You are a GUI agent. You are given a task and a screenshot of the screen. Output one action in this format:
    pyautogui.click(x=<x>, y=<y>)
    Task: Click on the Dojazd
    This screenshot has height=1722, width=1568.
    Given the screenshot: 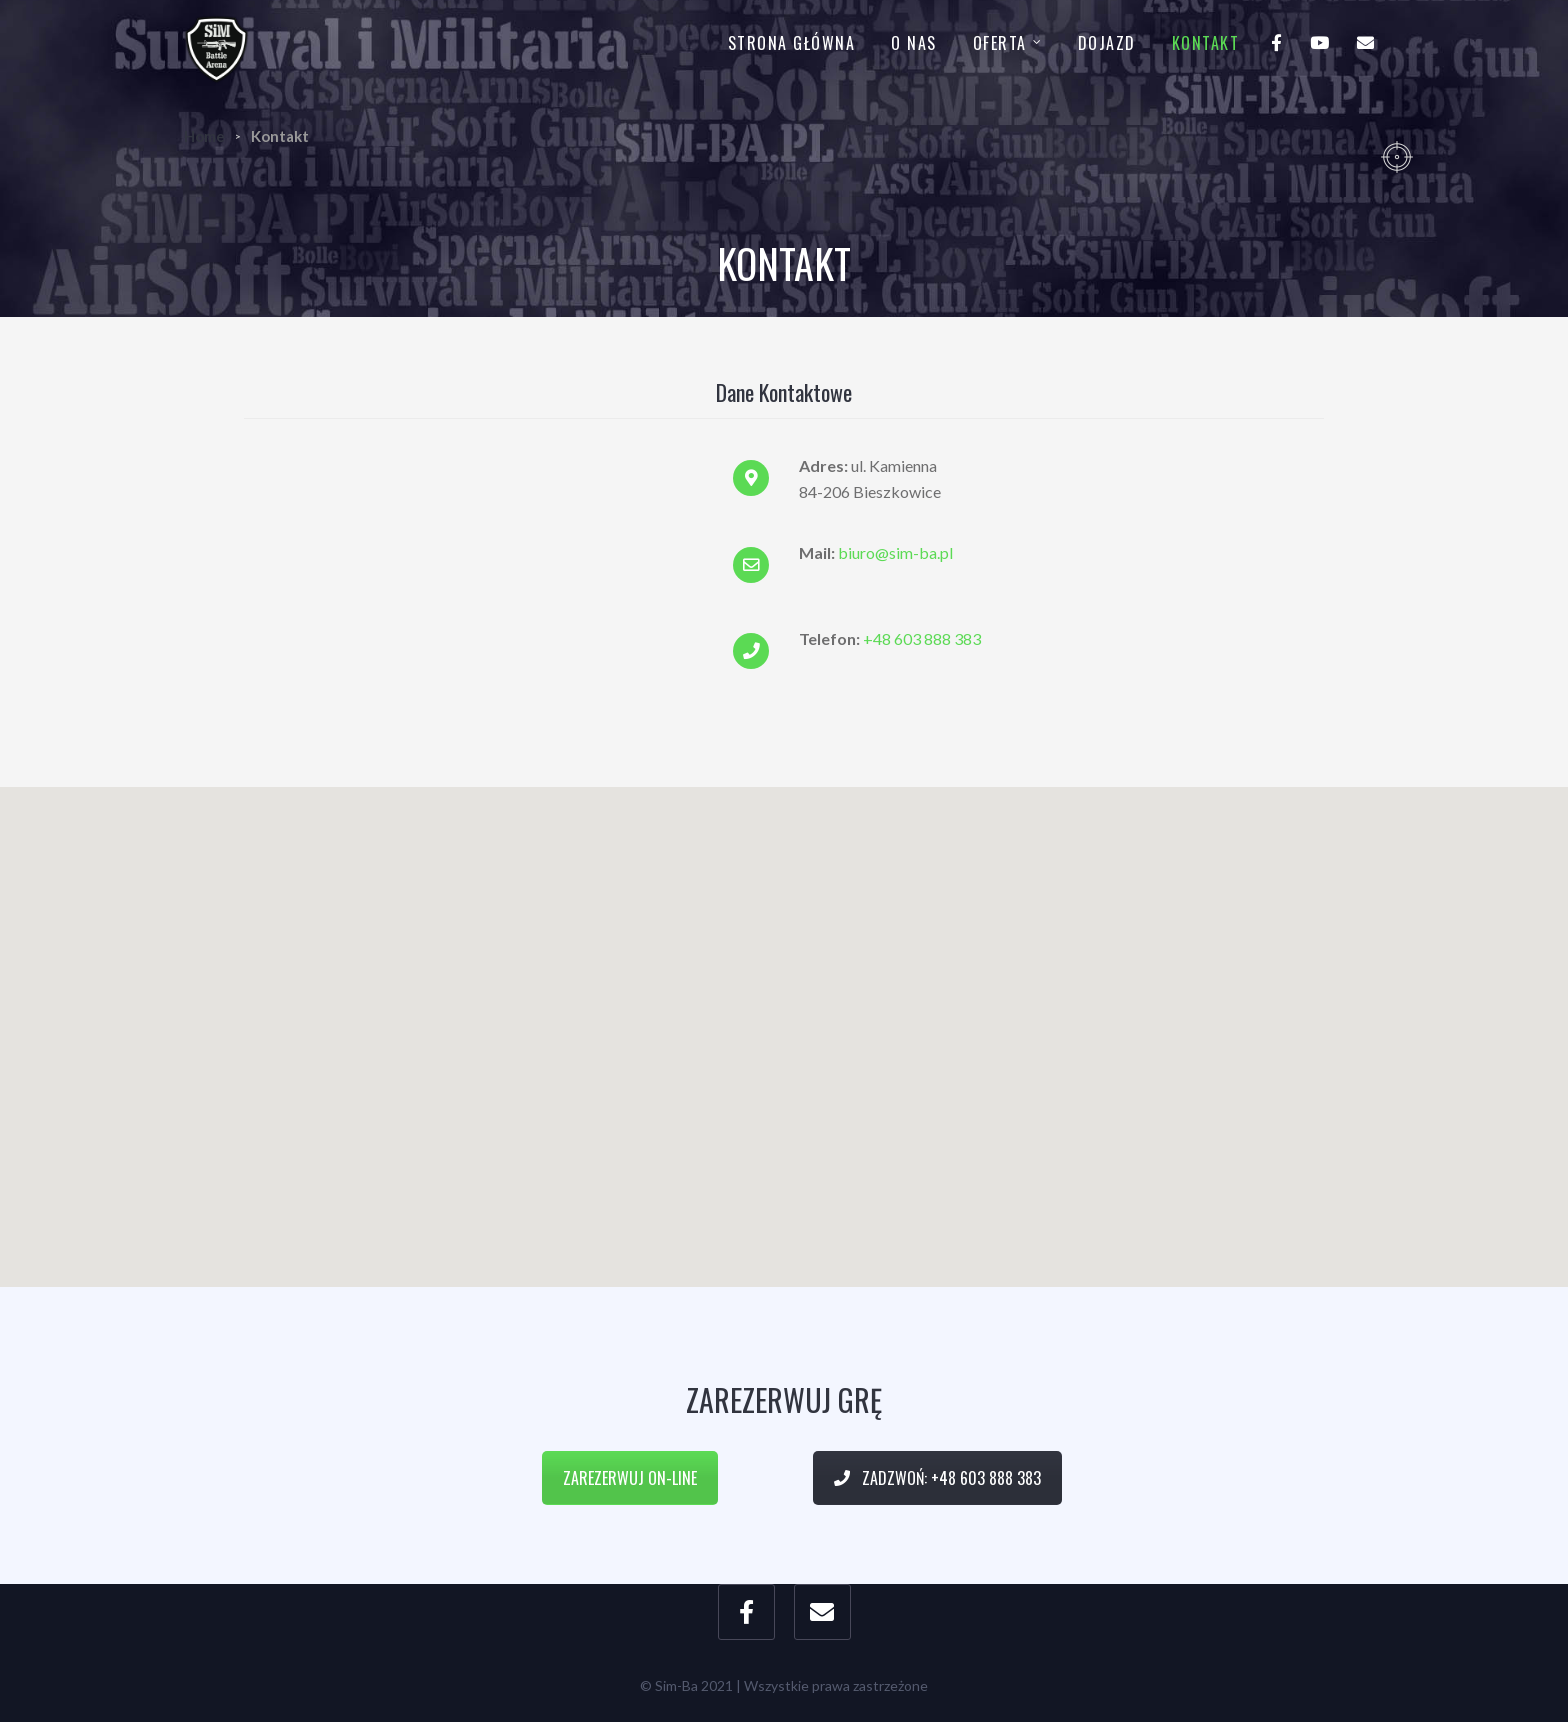 What is the action you would take?
    pyautogui.click(x=1107, y=43)
    